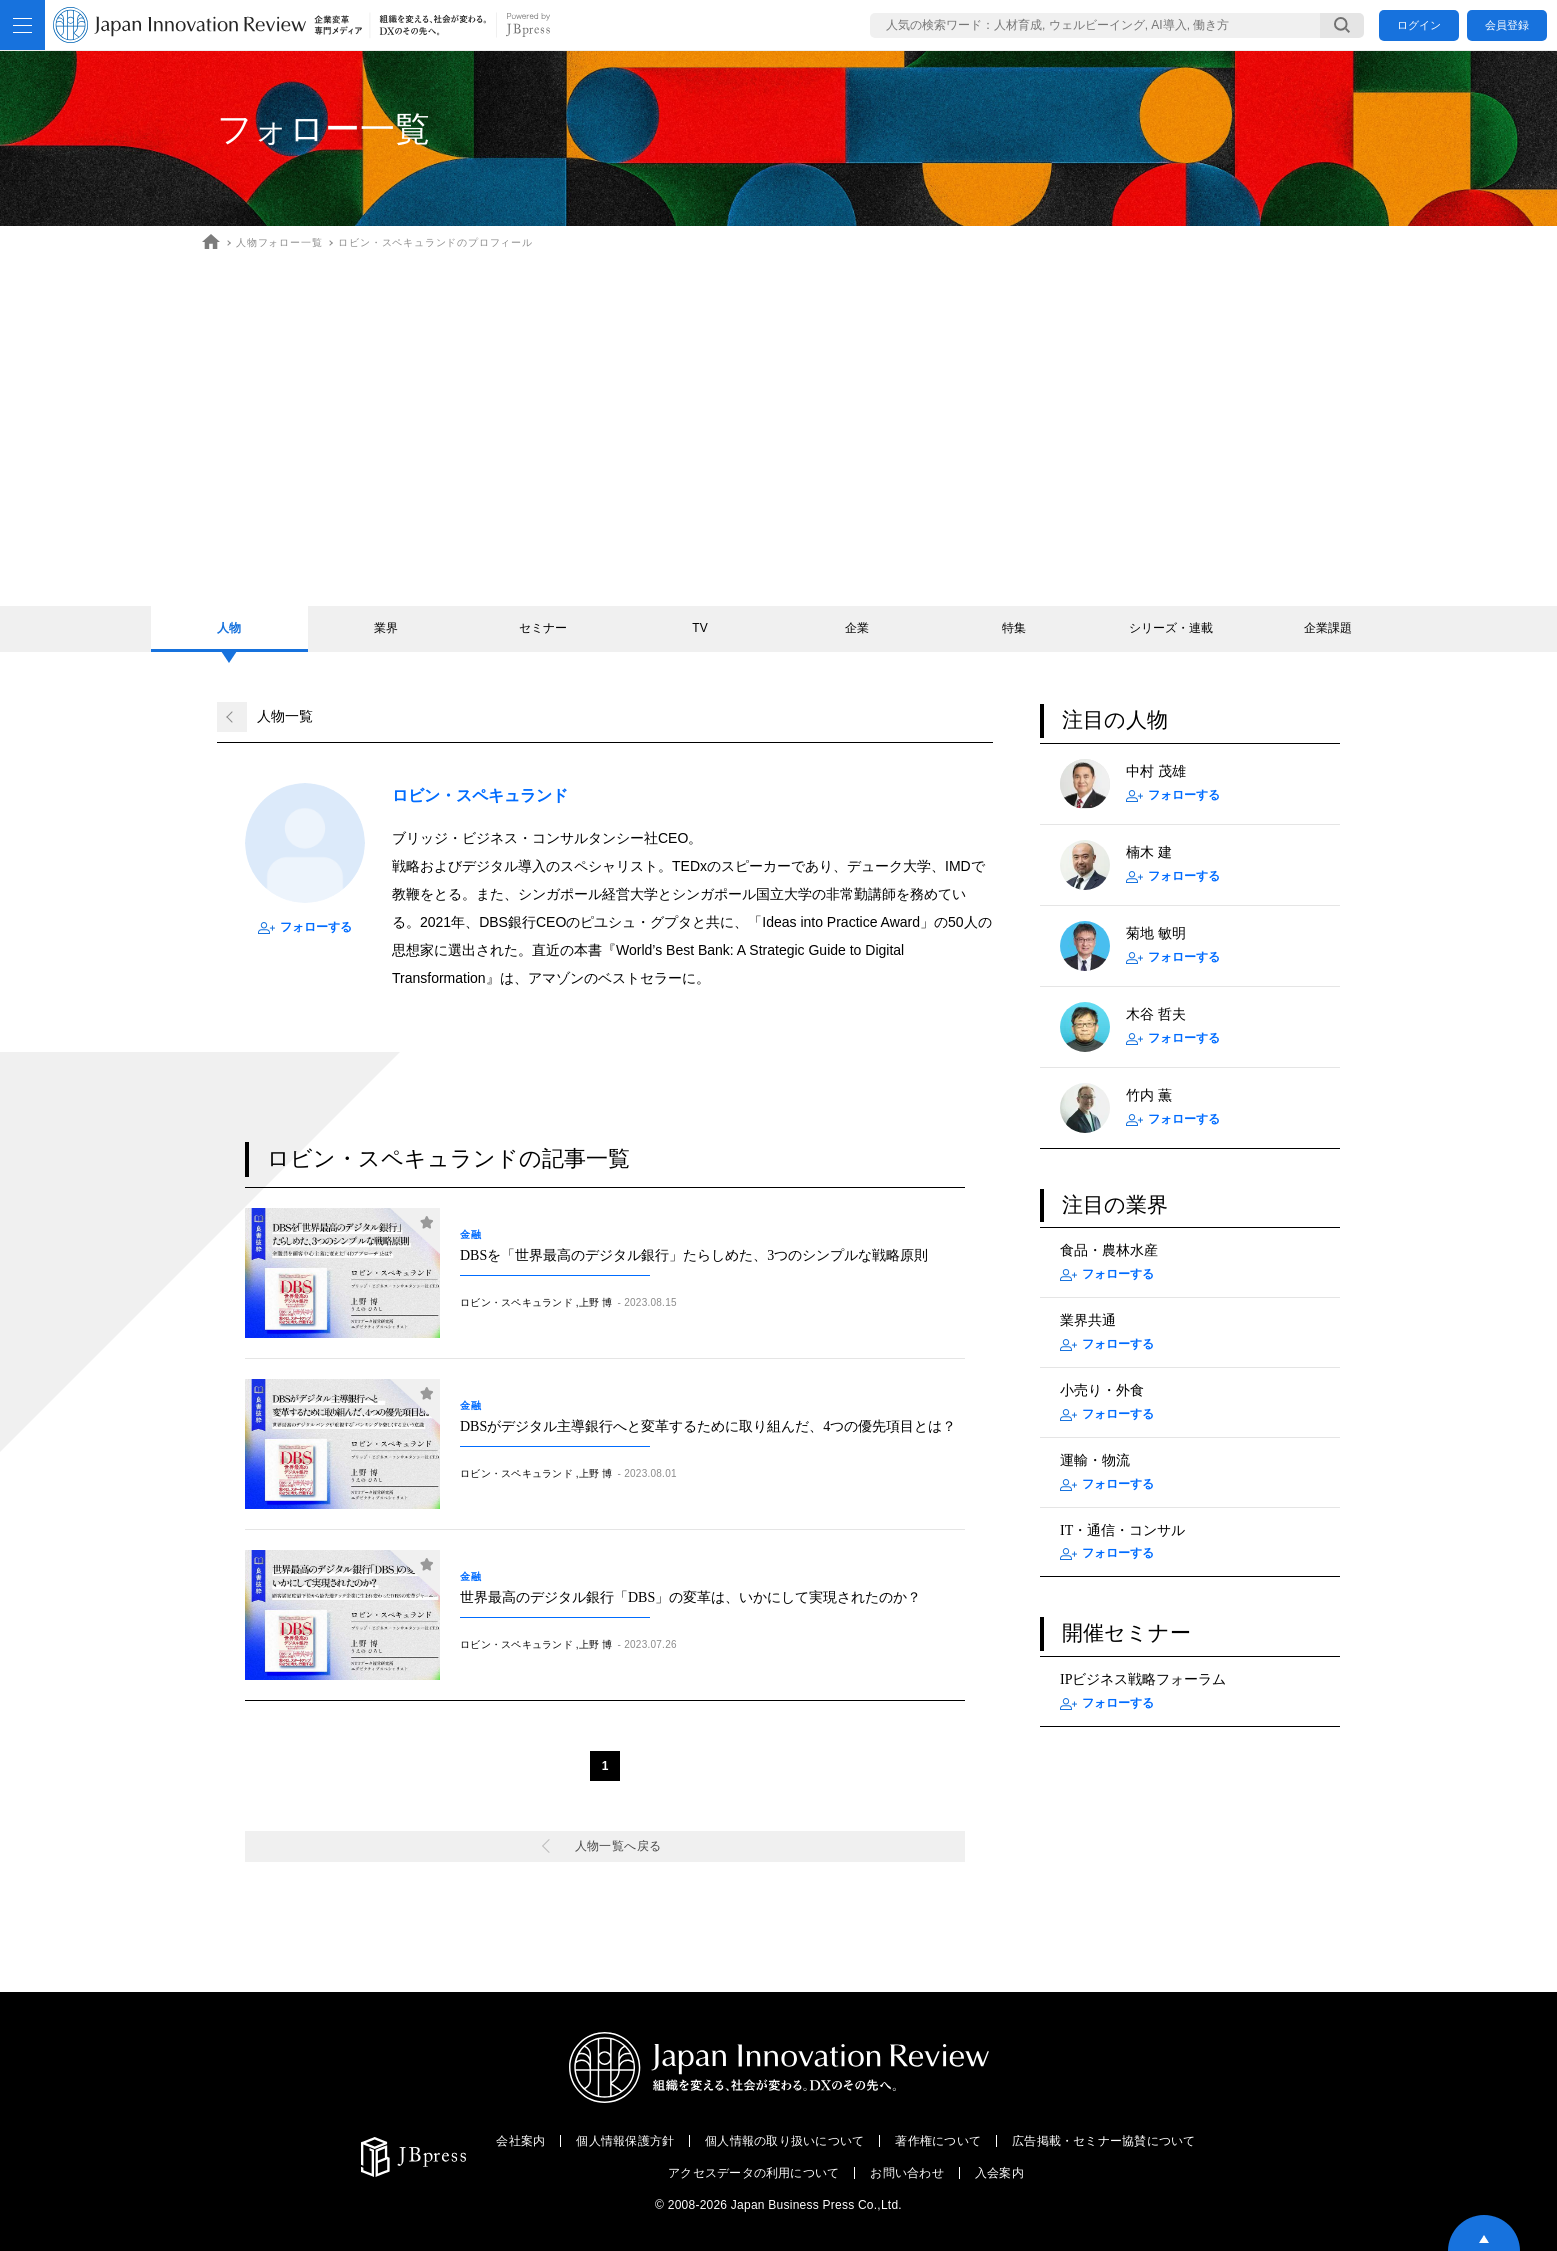 This screenshot has width=1557, height=2251. I want to click on ロビン・スペキュランド, so click(516, 1302).